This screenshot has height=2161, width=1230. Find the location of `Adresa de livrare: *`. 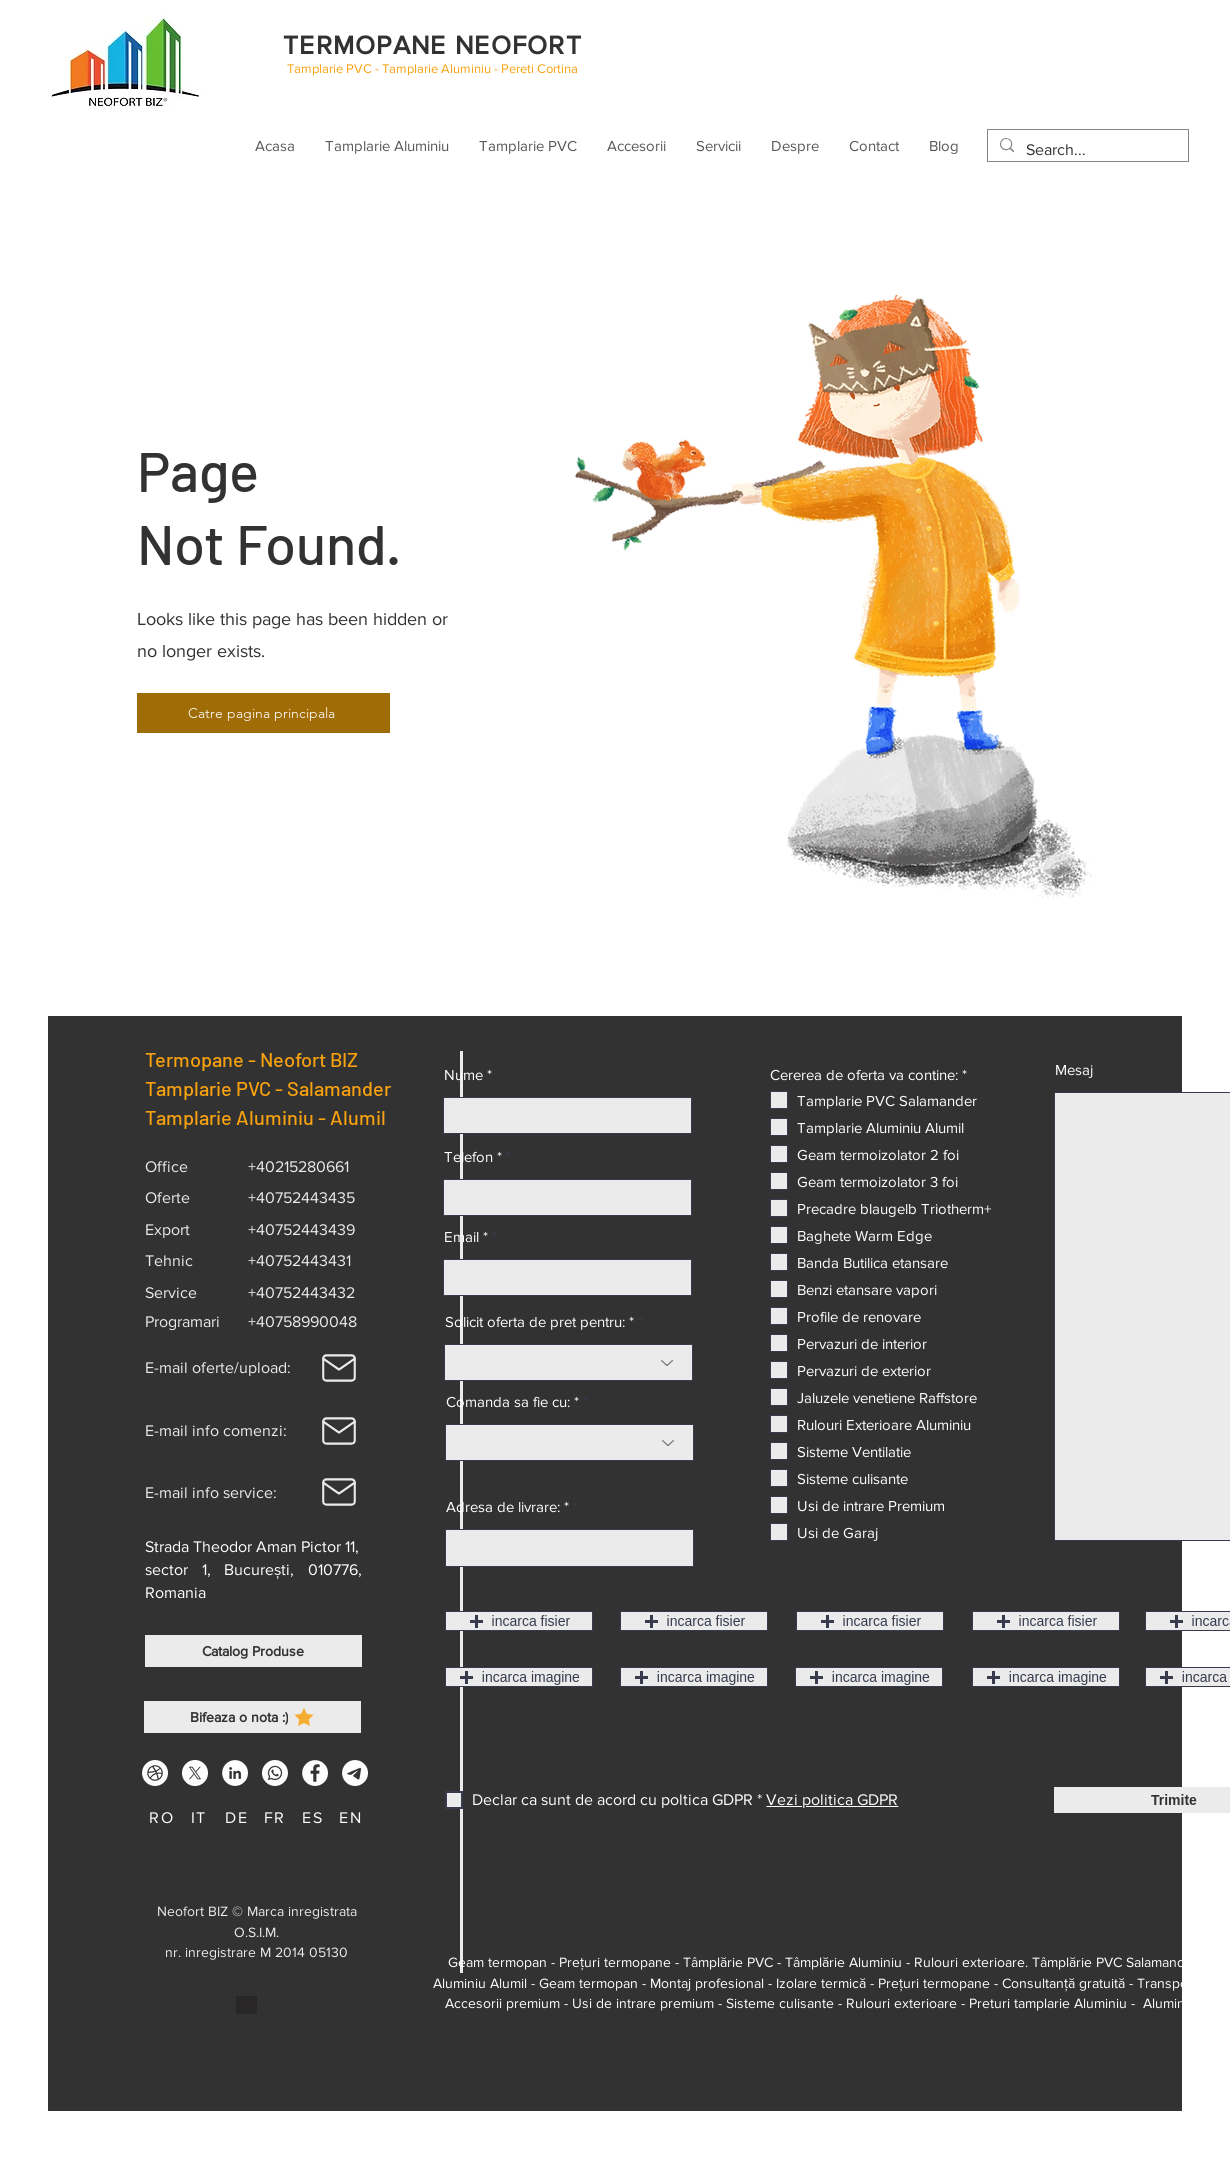

Adresa de livrare: * is located at coordinates (507, 1506).